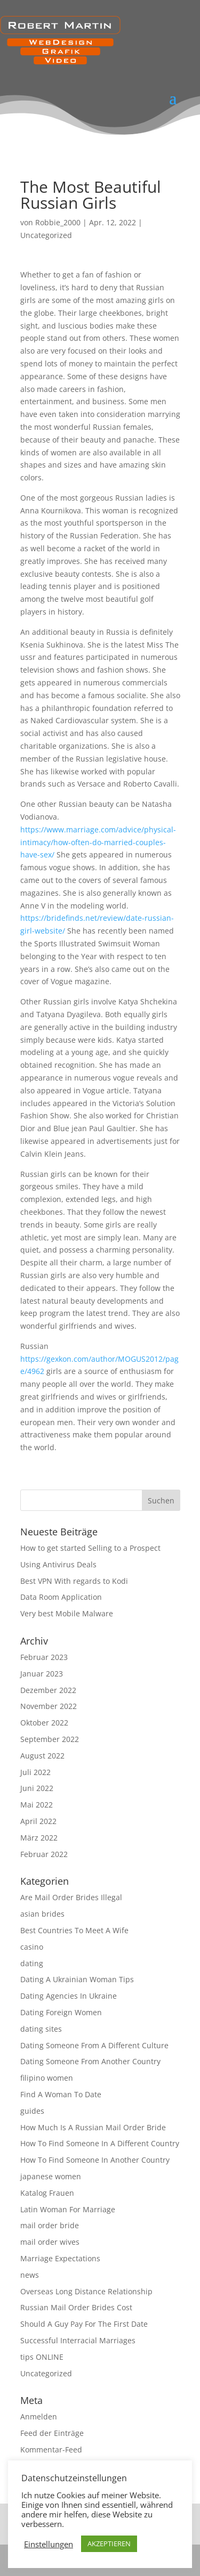 This screenshot has height=2576, width=200. Describe the element at coordinates (42, 1914) in the screenshot. I see `asian brides` at that location.